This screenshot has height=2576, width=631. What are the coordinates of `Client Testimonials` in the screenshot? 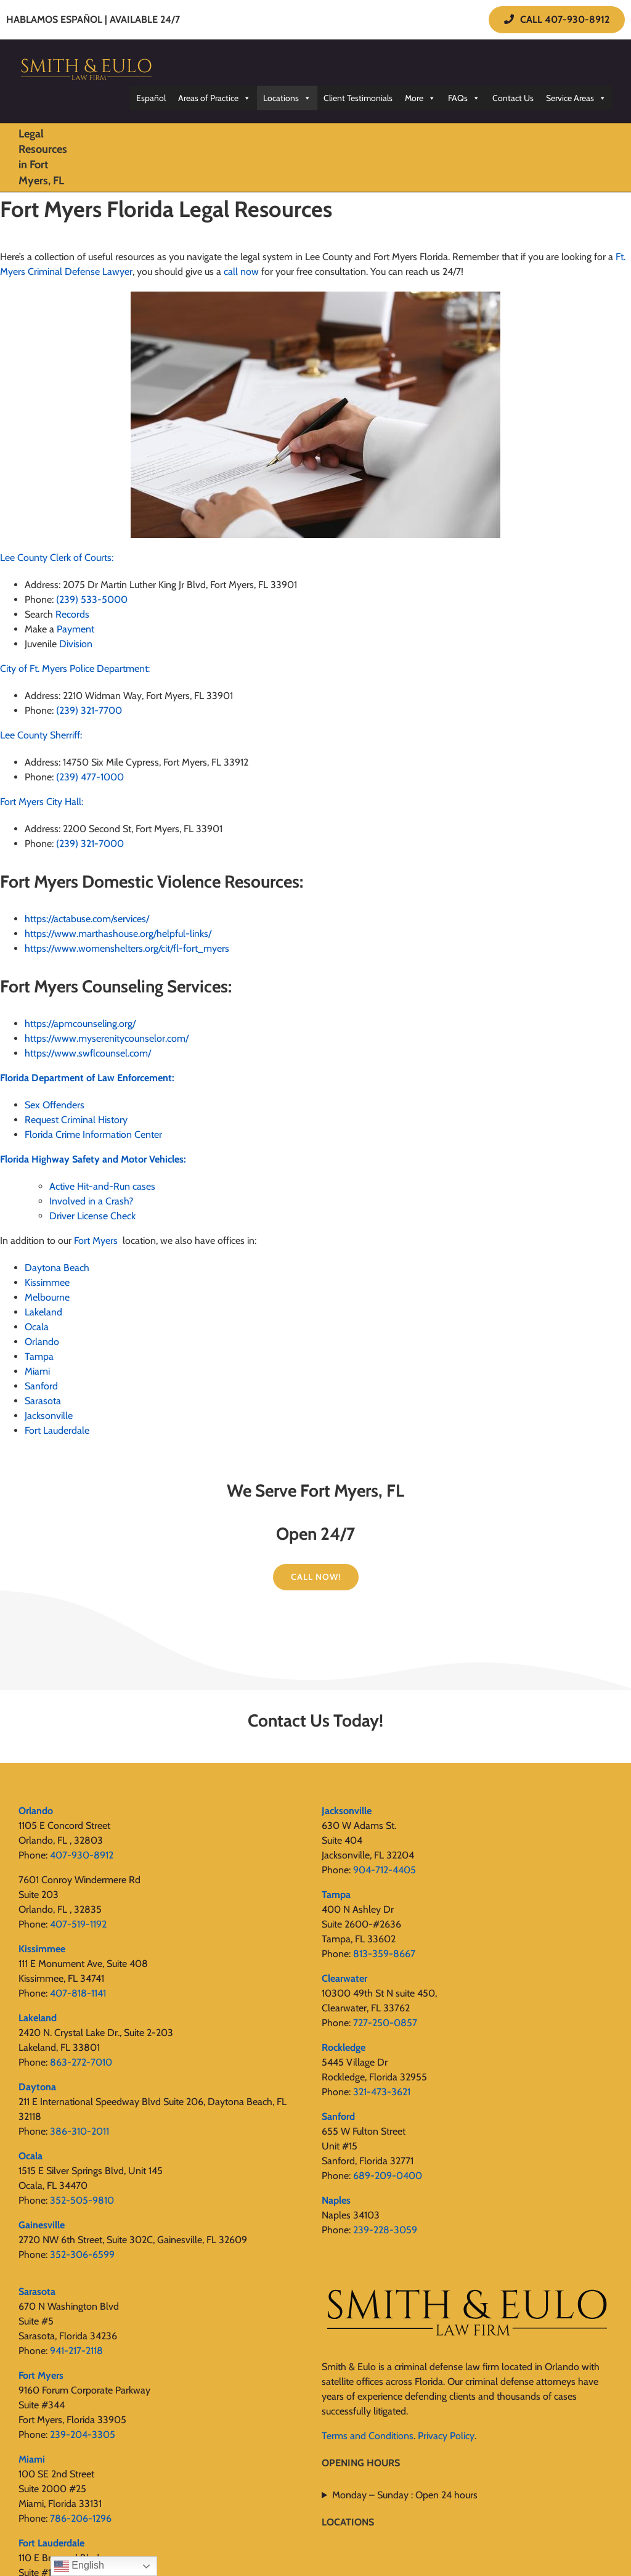 It's located at (358, 98).